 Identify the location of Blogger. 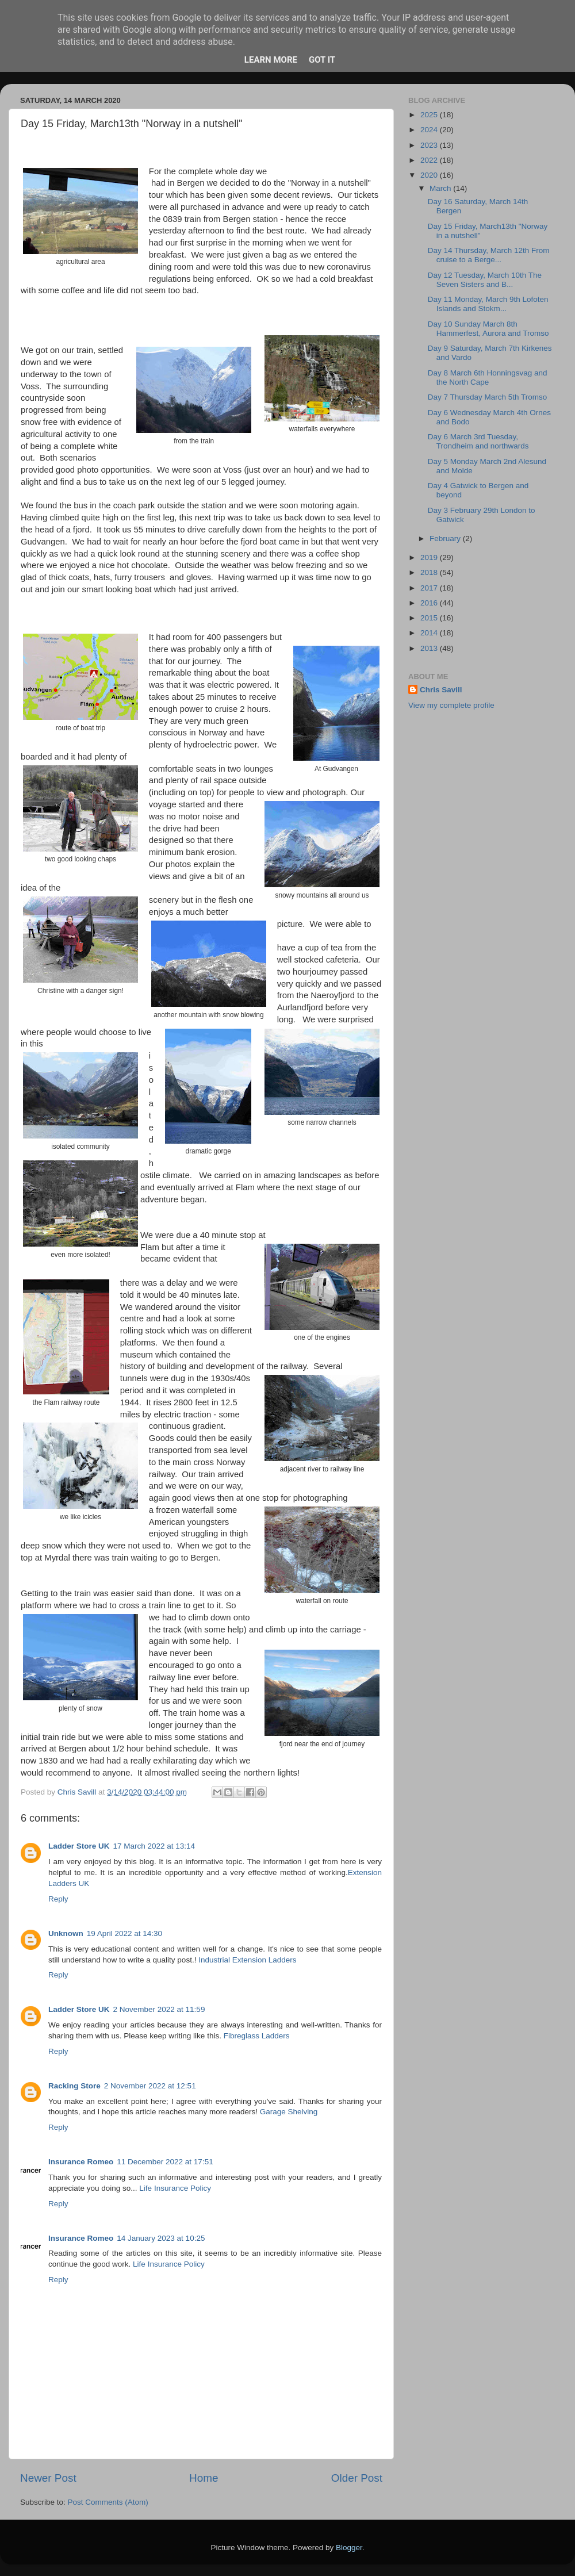
(349, 2547).